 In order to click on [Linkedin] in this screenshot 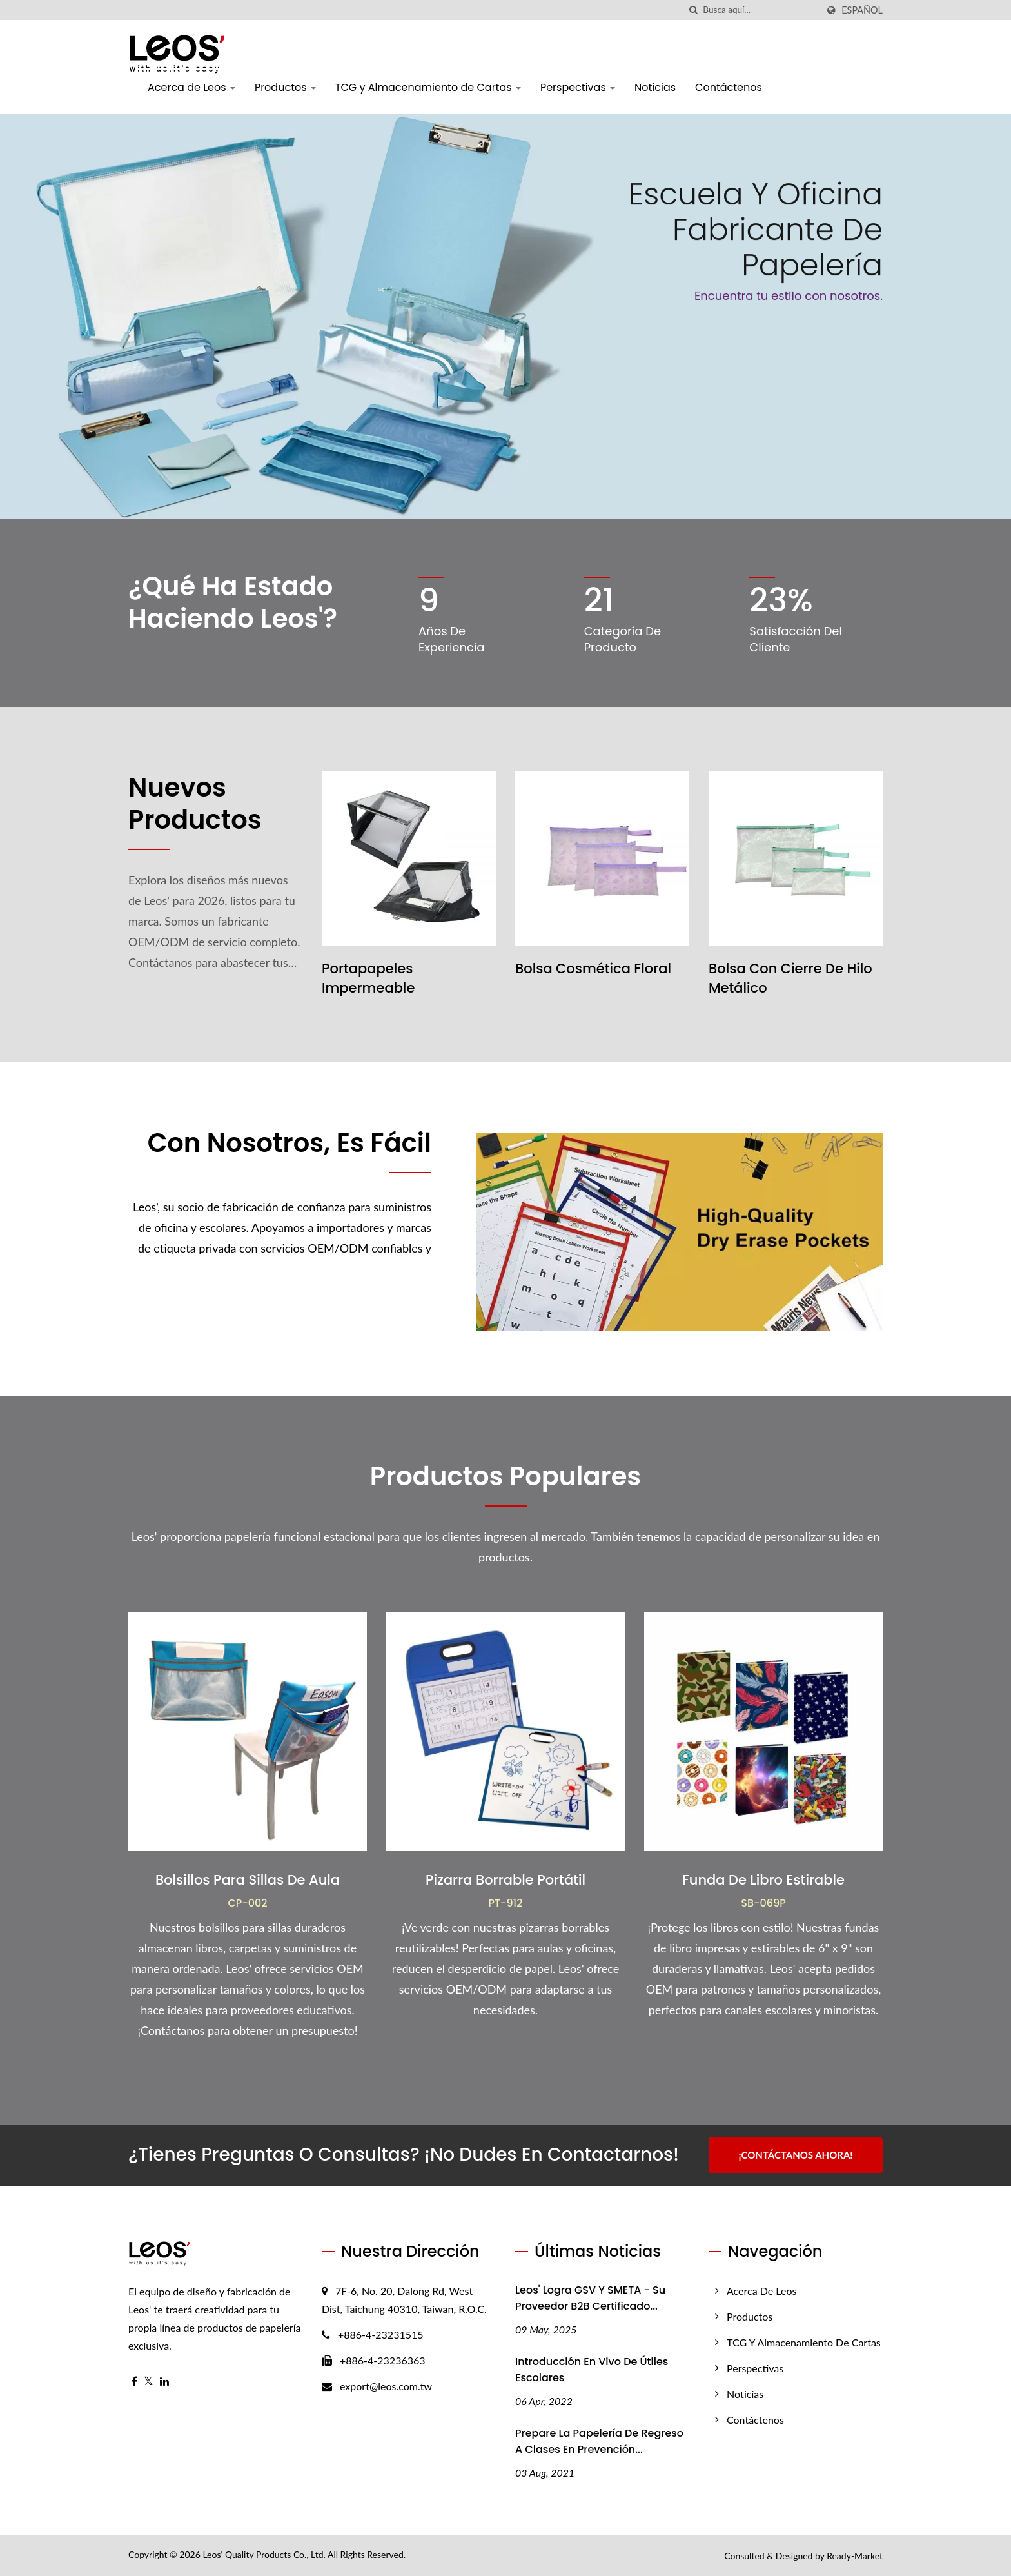, I will do `click(164, 2381)`.